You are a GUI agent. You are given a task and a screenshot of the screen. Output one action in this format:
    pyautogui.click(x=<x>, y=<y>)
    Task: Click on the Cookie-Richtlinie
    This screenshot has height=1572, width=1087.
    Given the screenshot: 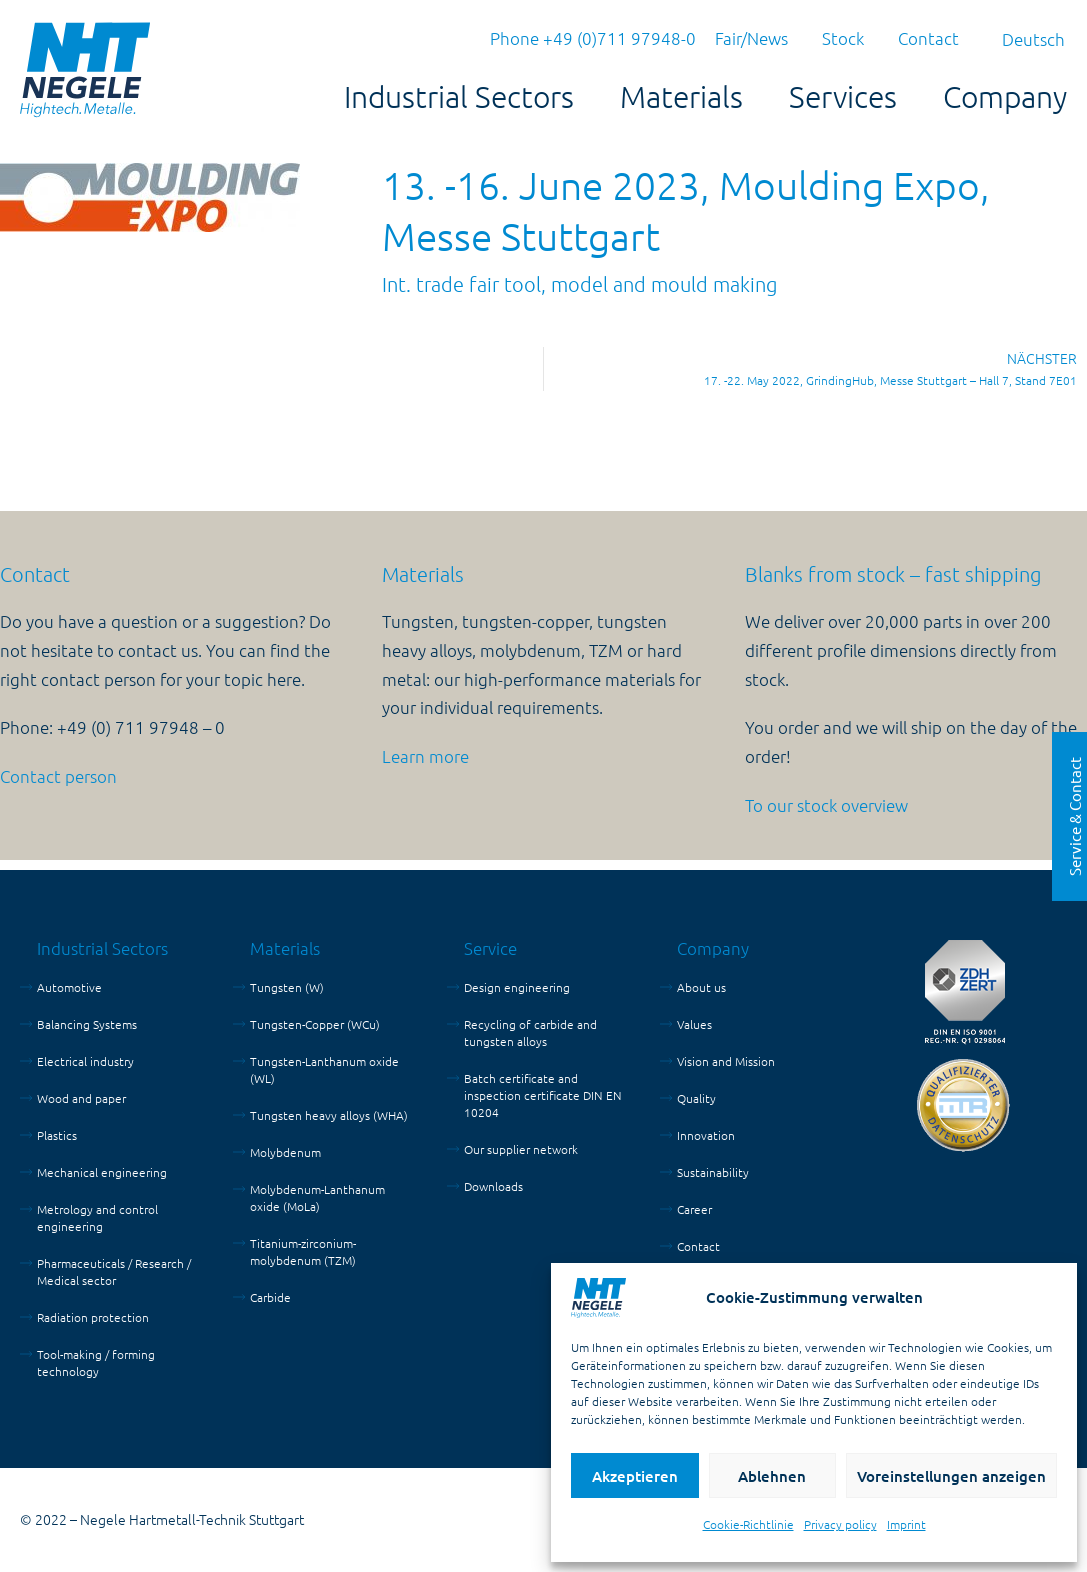 What is the action you would take?
    pyautogui.click(x=748, y=1524)
    